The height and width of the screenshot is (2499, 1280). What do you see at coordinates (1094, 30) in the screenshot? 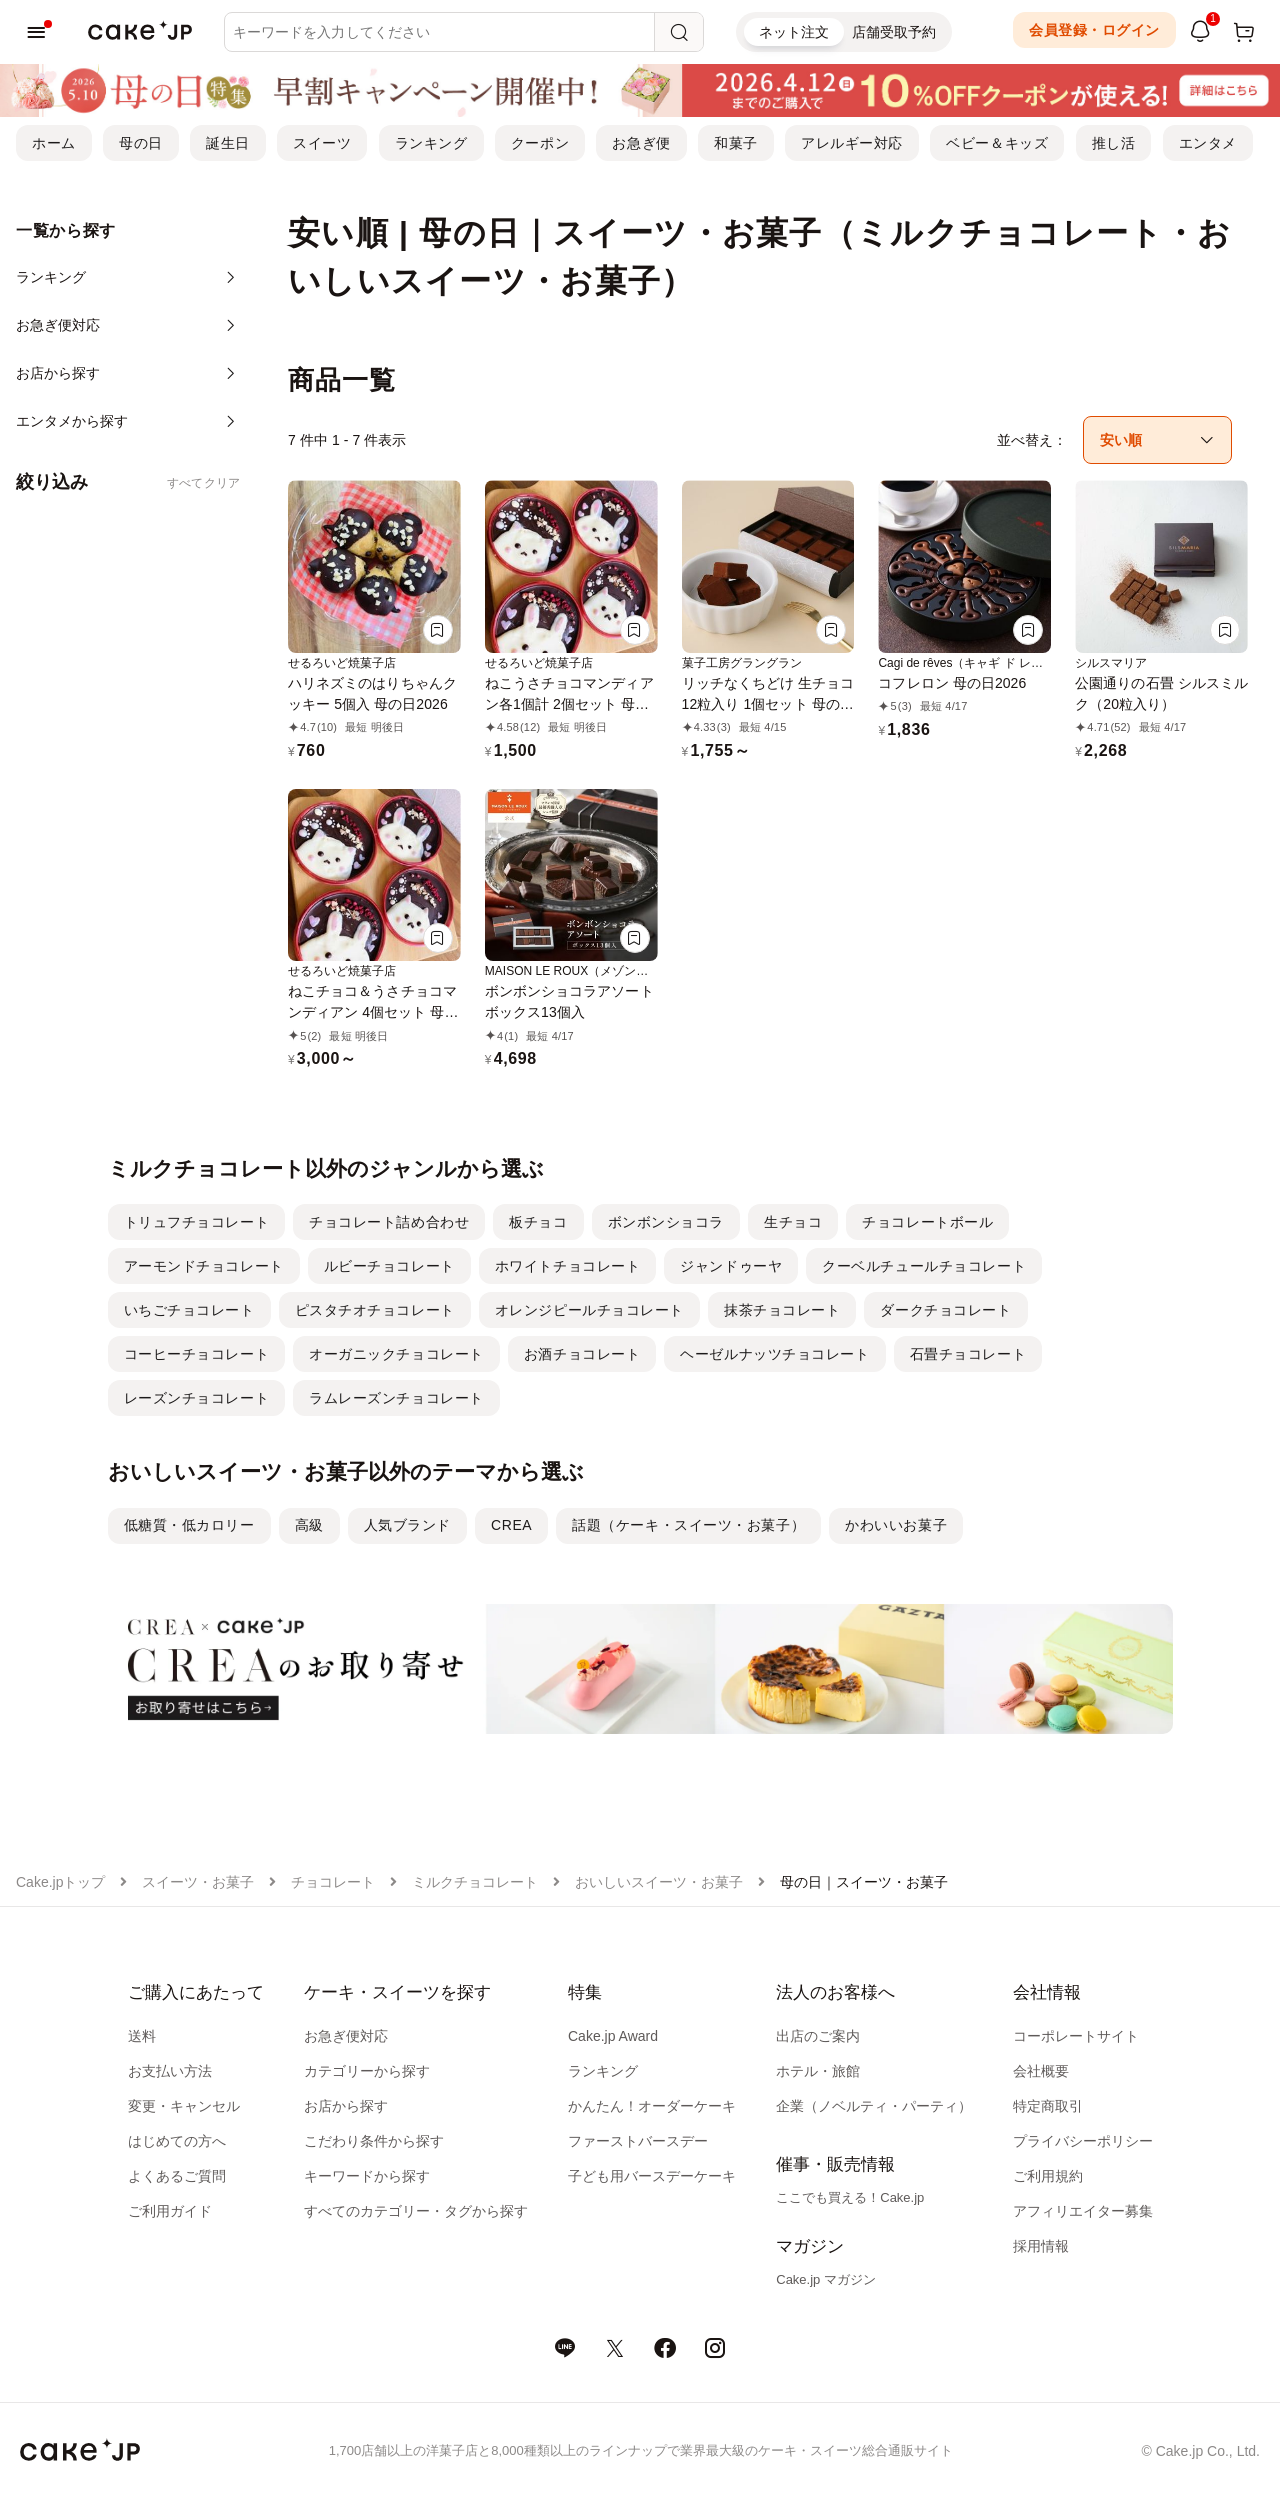
I see `会員登録・ログイン` at bounding box center [1094, 30].